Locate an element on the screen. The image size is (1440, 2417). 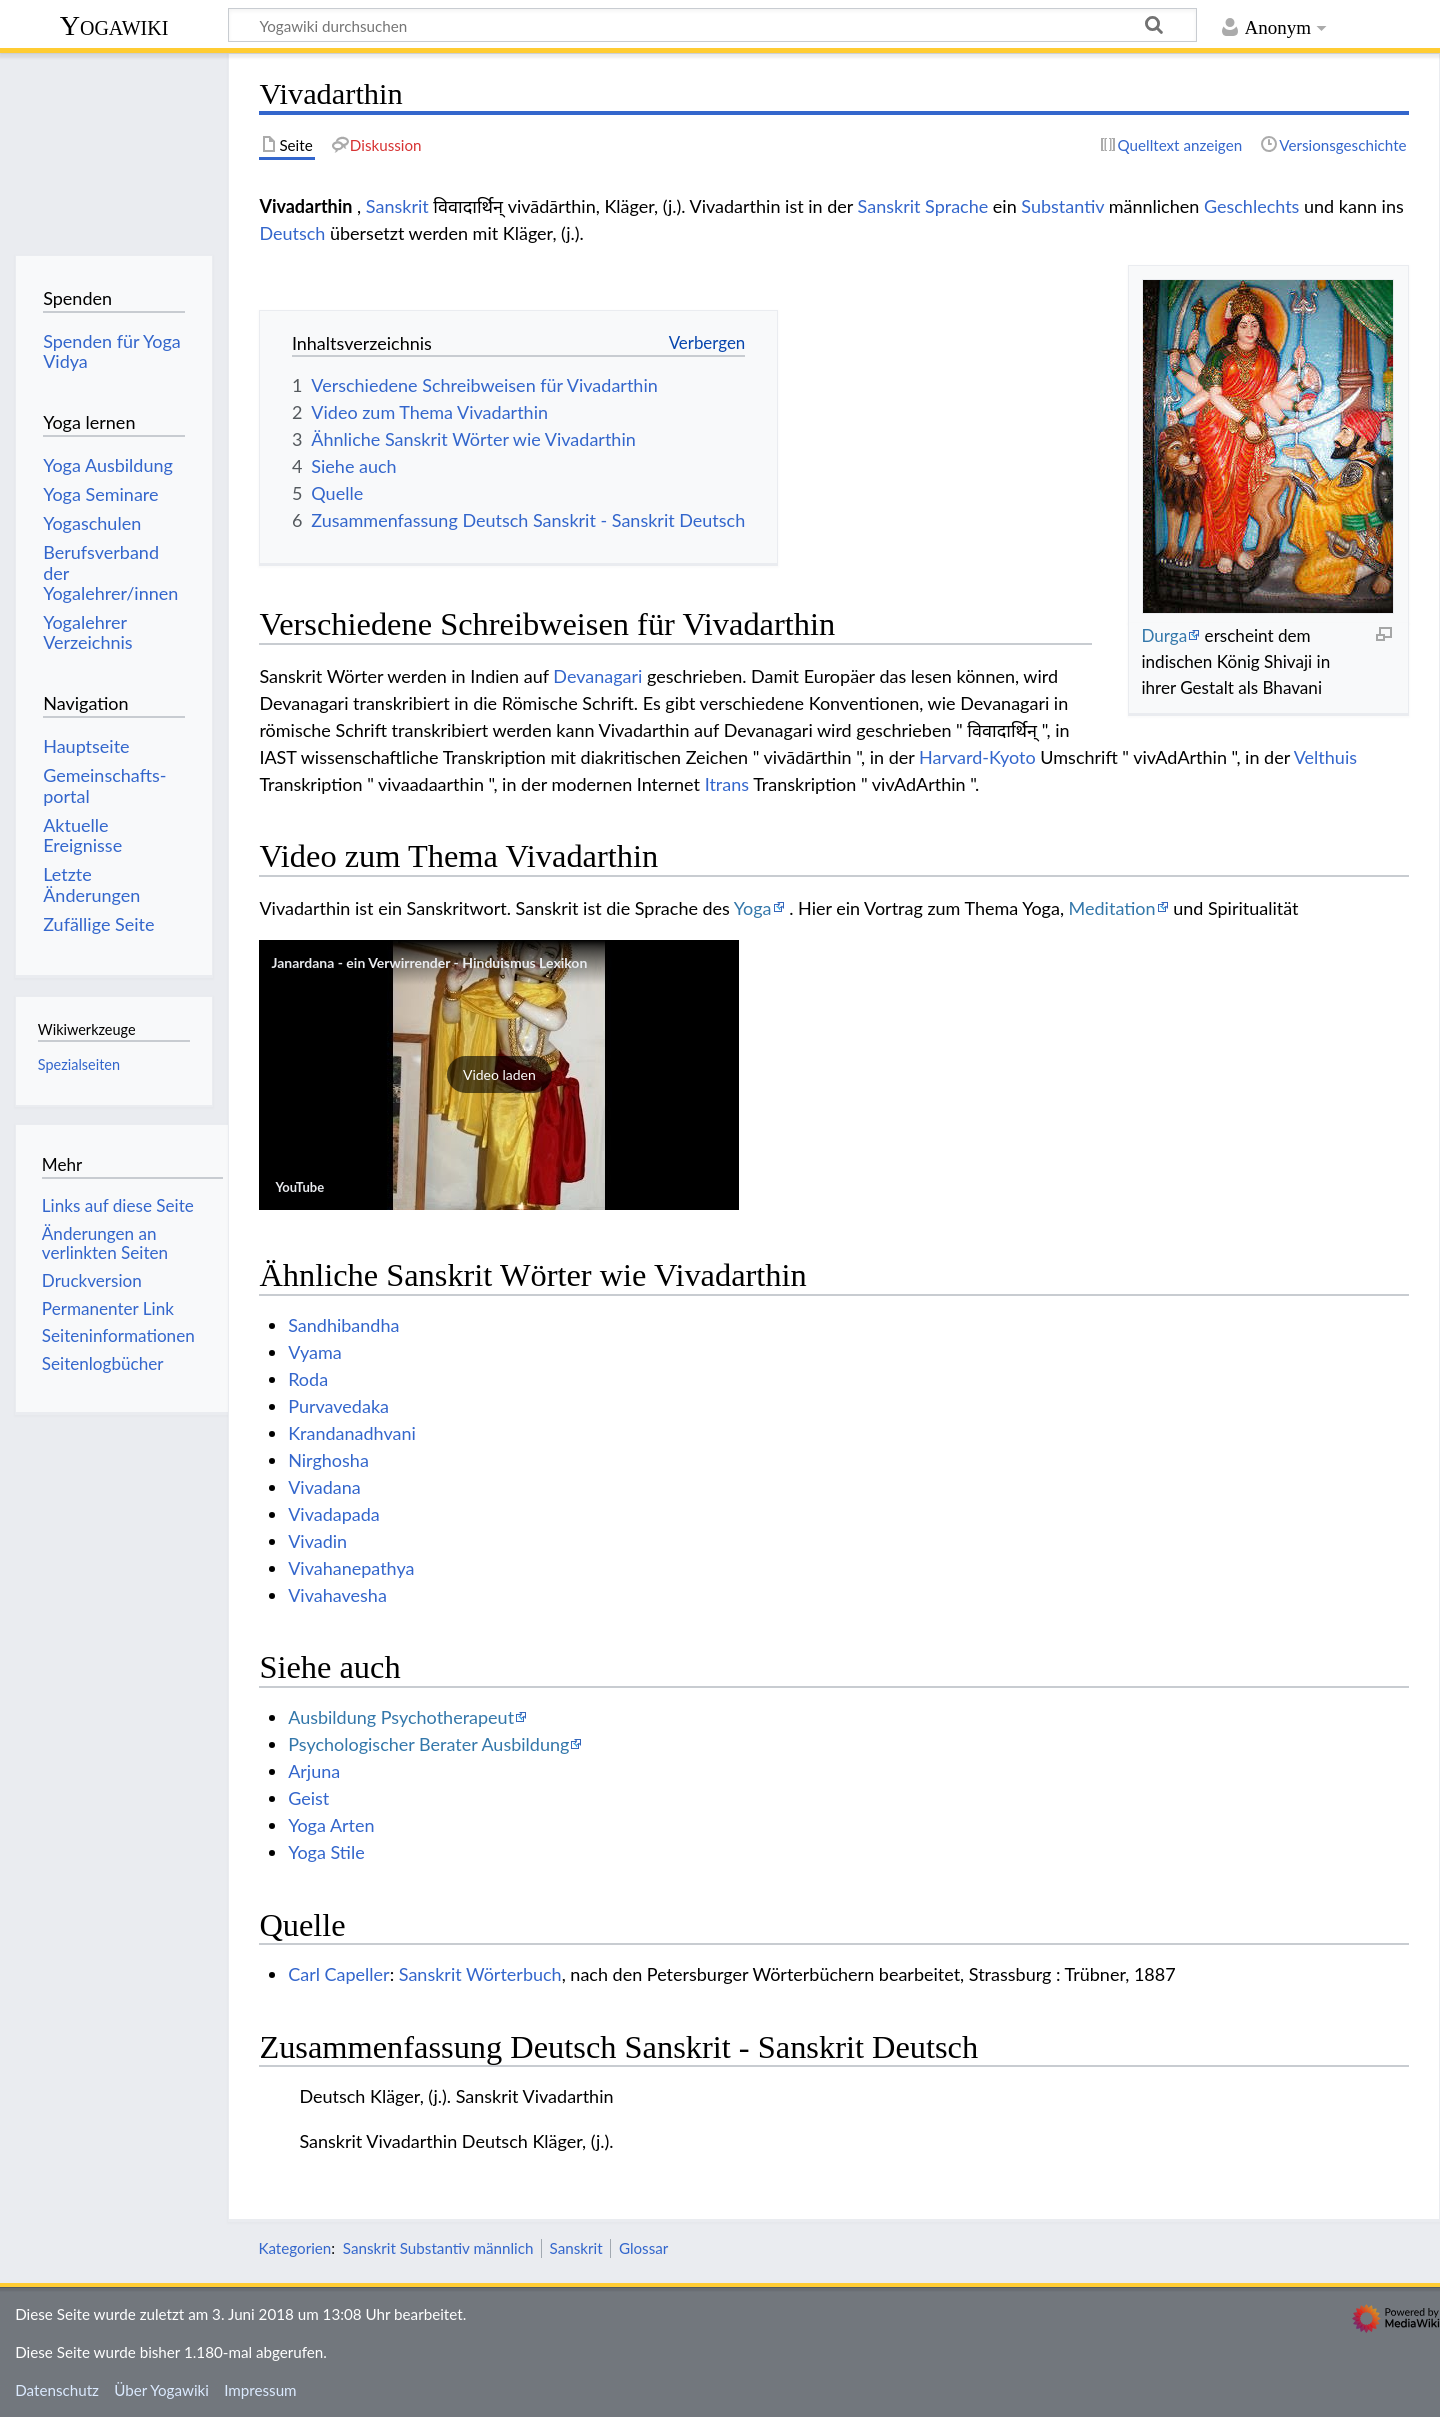
Purvavedaka is located at coordinates (338, 1406).